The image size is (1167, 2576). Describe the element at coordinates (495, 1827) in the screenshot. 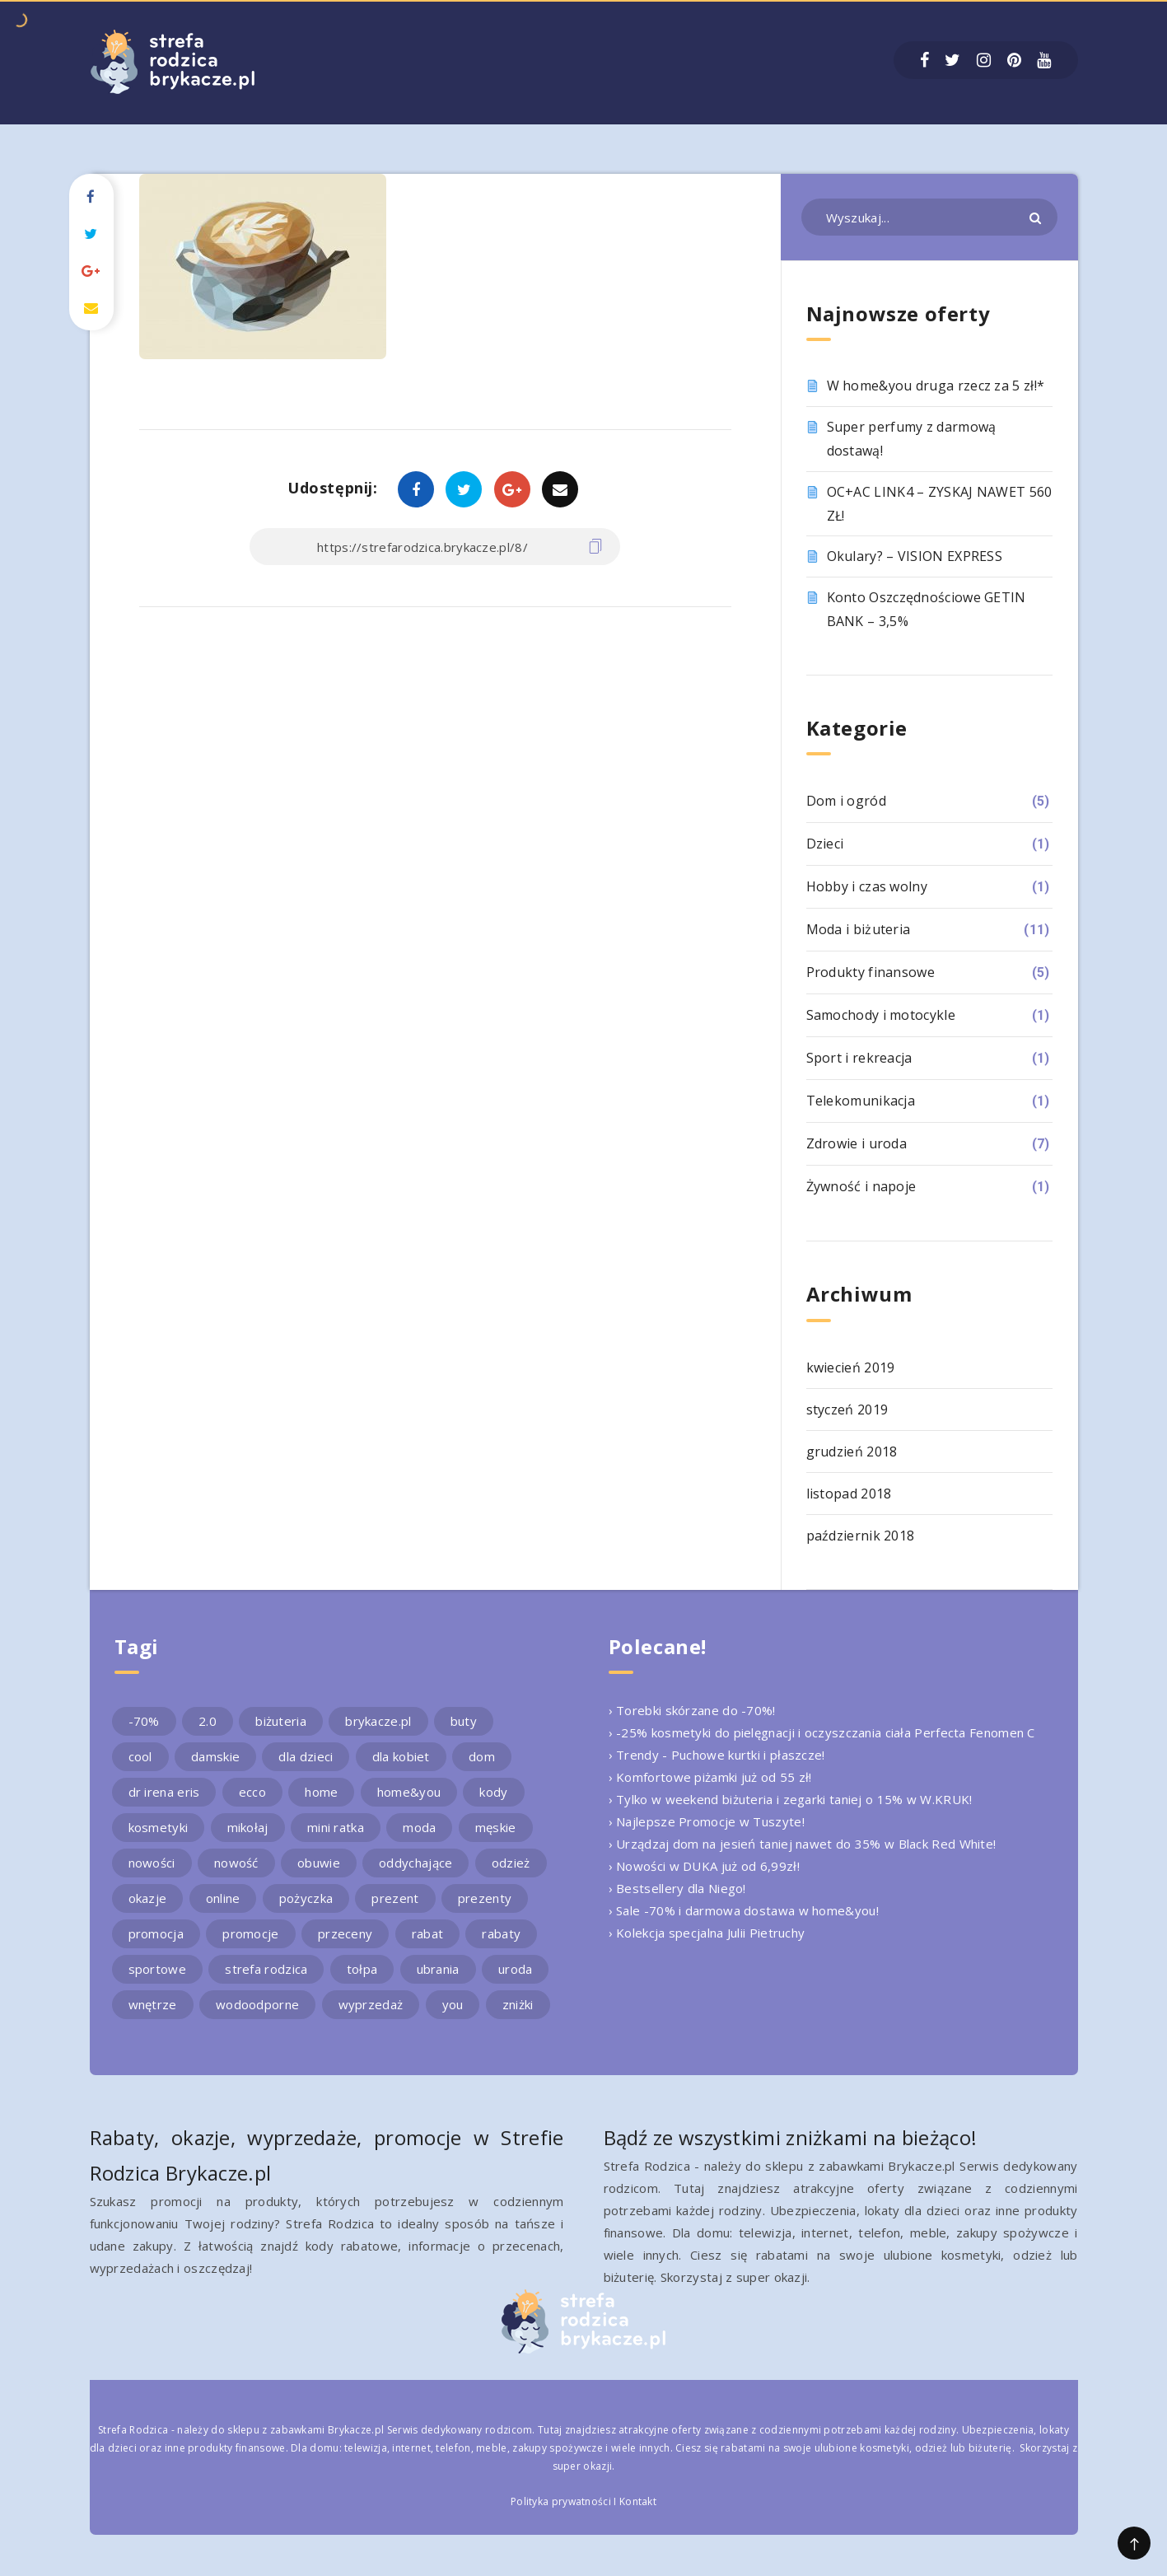

I see `męskie [męskie (2 elementy)]` at that location.